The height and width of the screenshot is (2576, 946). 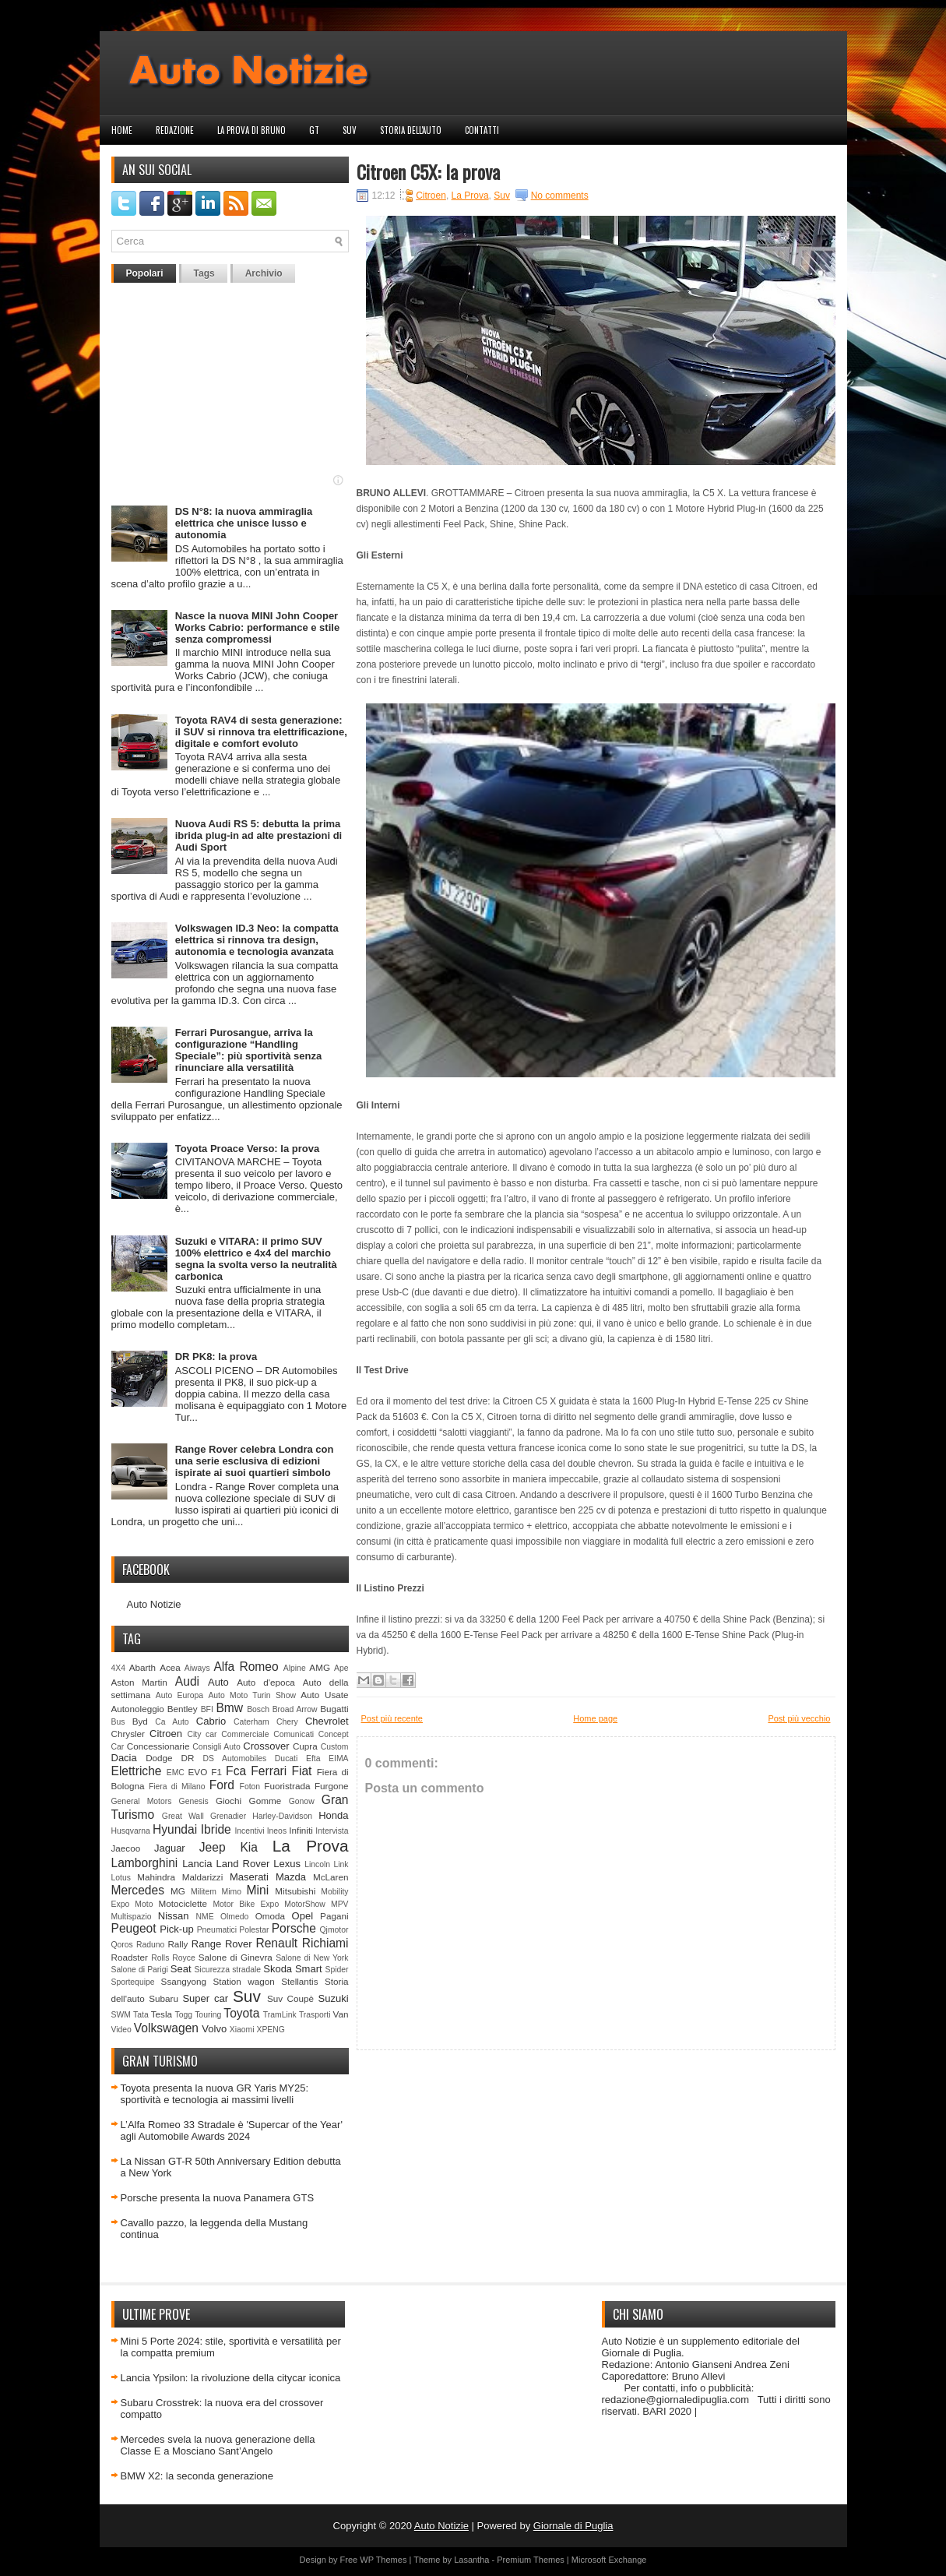 What do you see at coordinates (799, 1718) in the screenshot?
I see `Post più vecchio` at bounding box center [799, 1718].